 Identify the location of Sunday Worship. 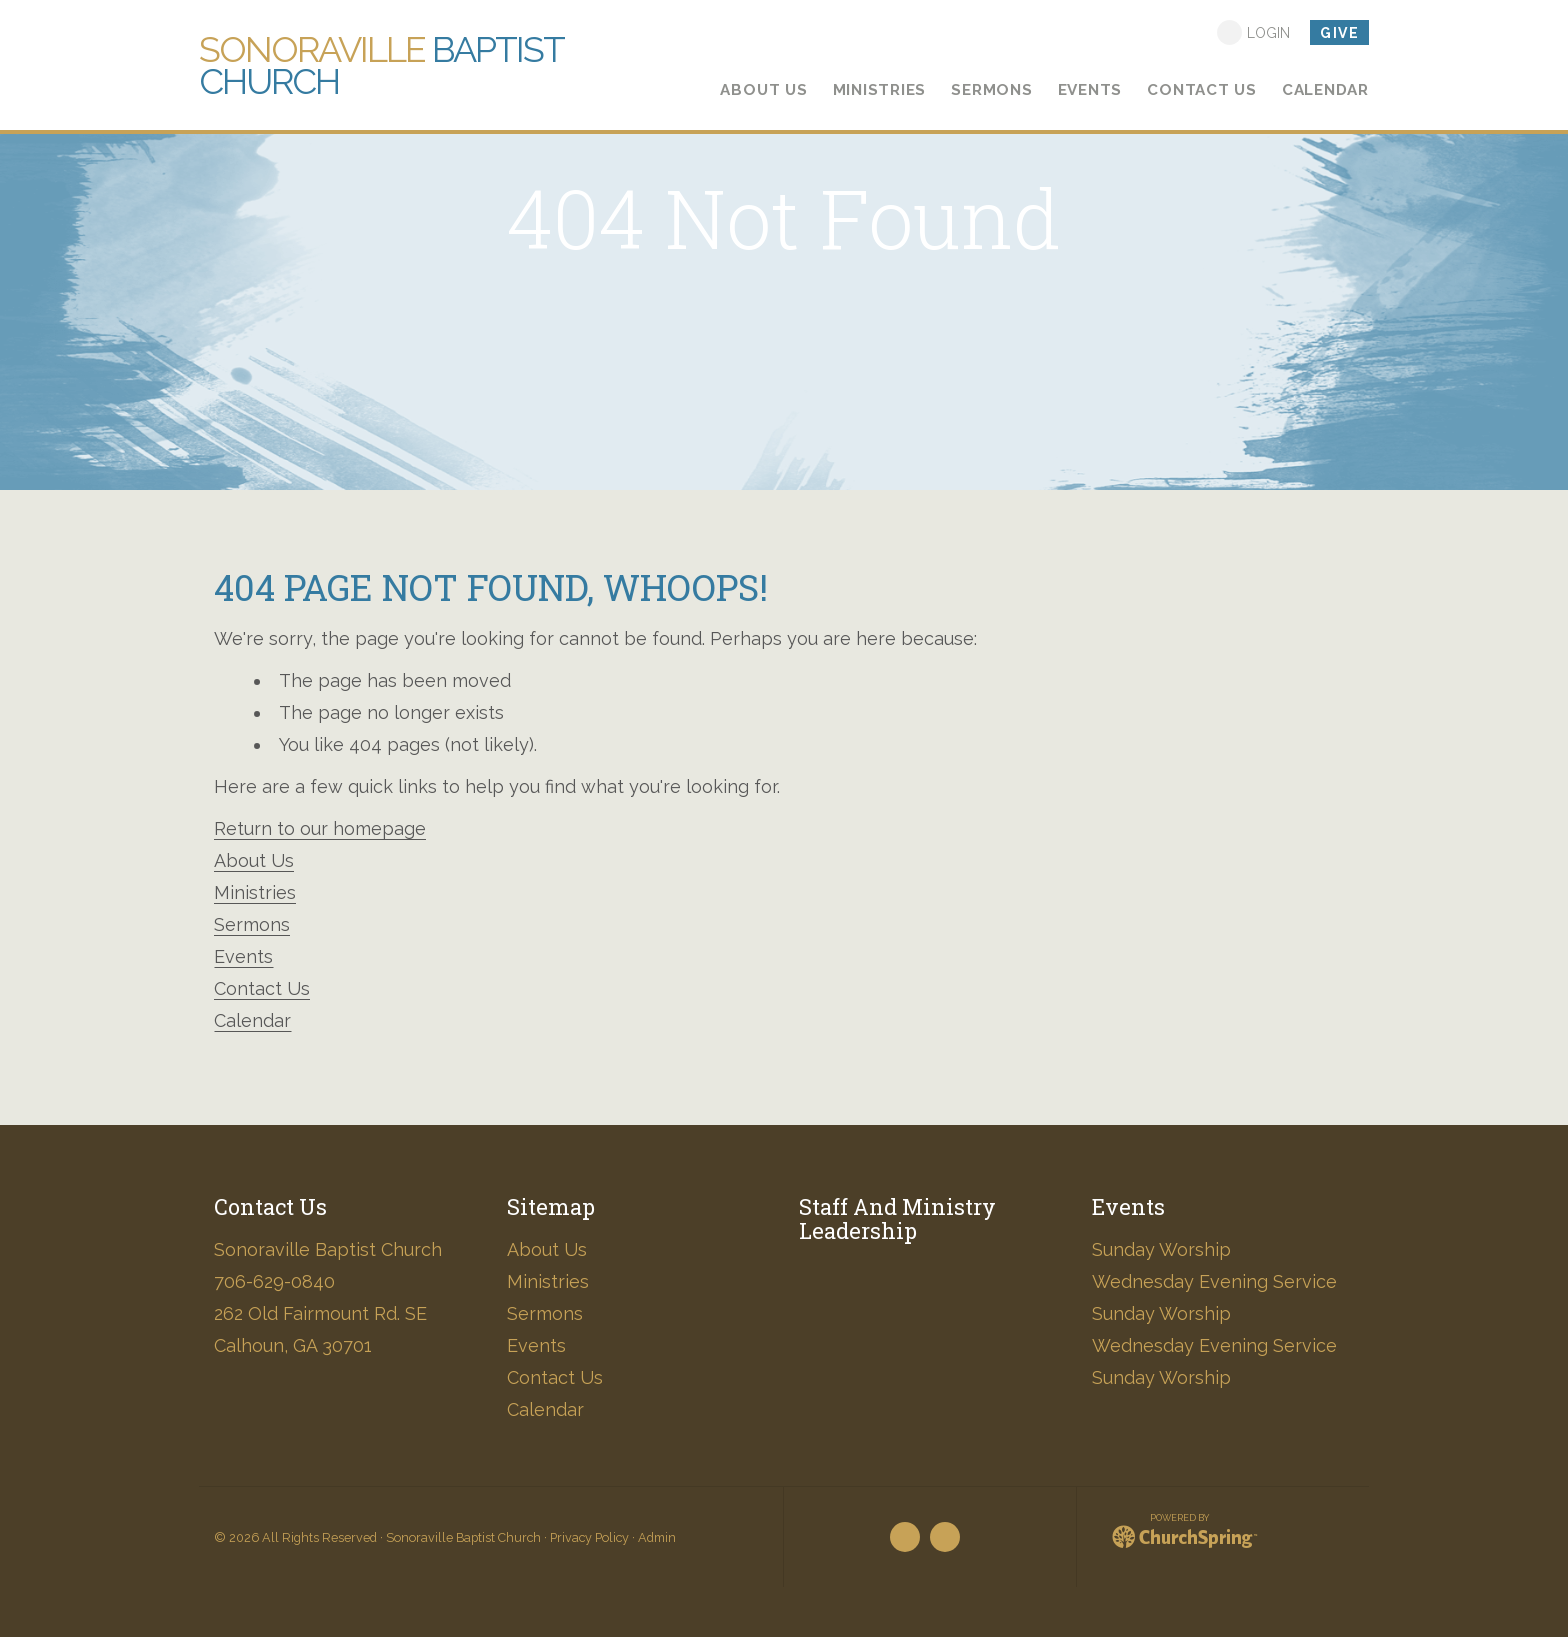
(1161, 1249).